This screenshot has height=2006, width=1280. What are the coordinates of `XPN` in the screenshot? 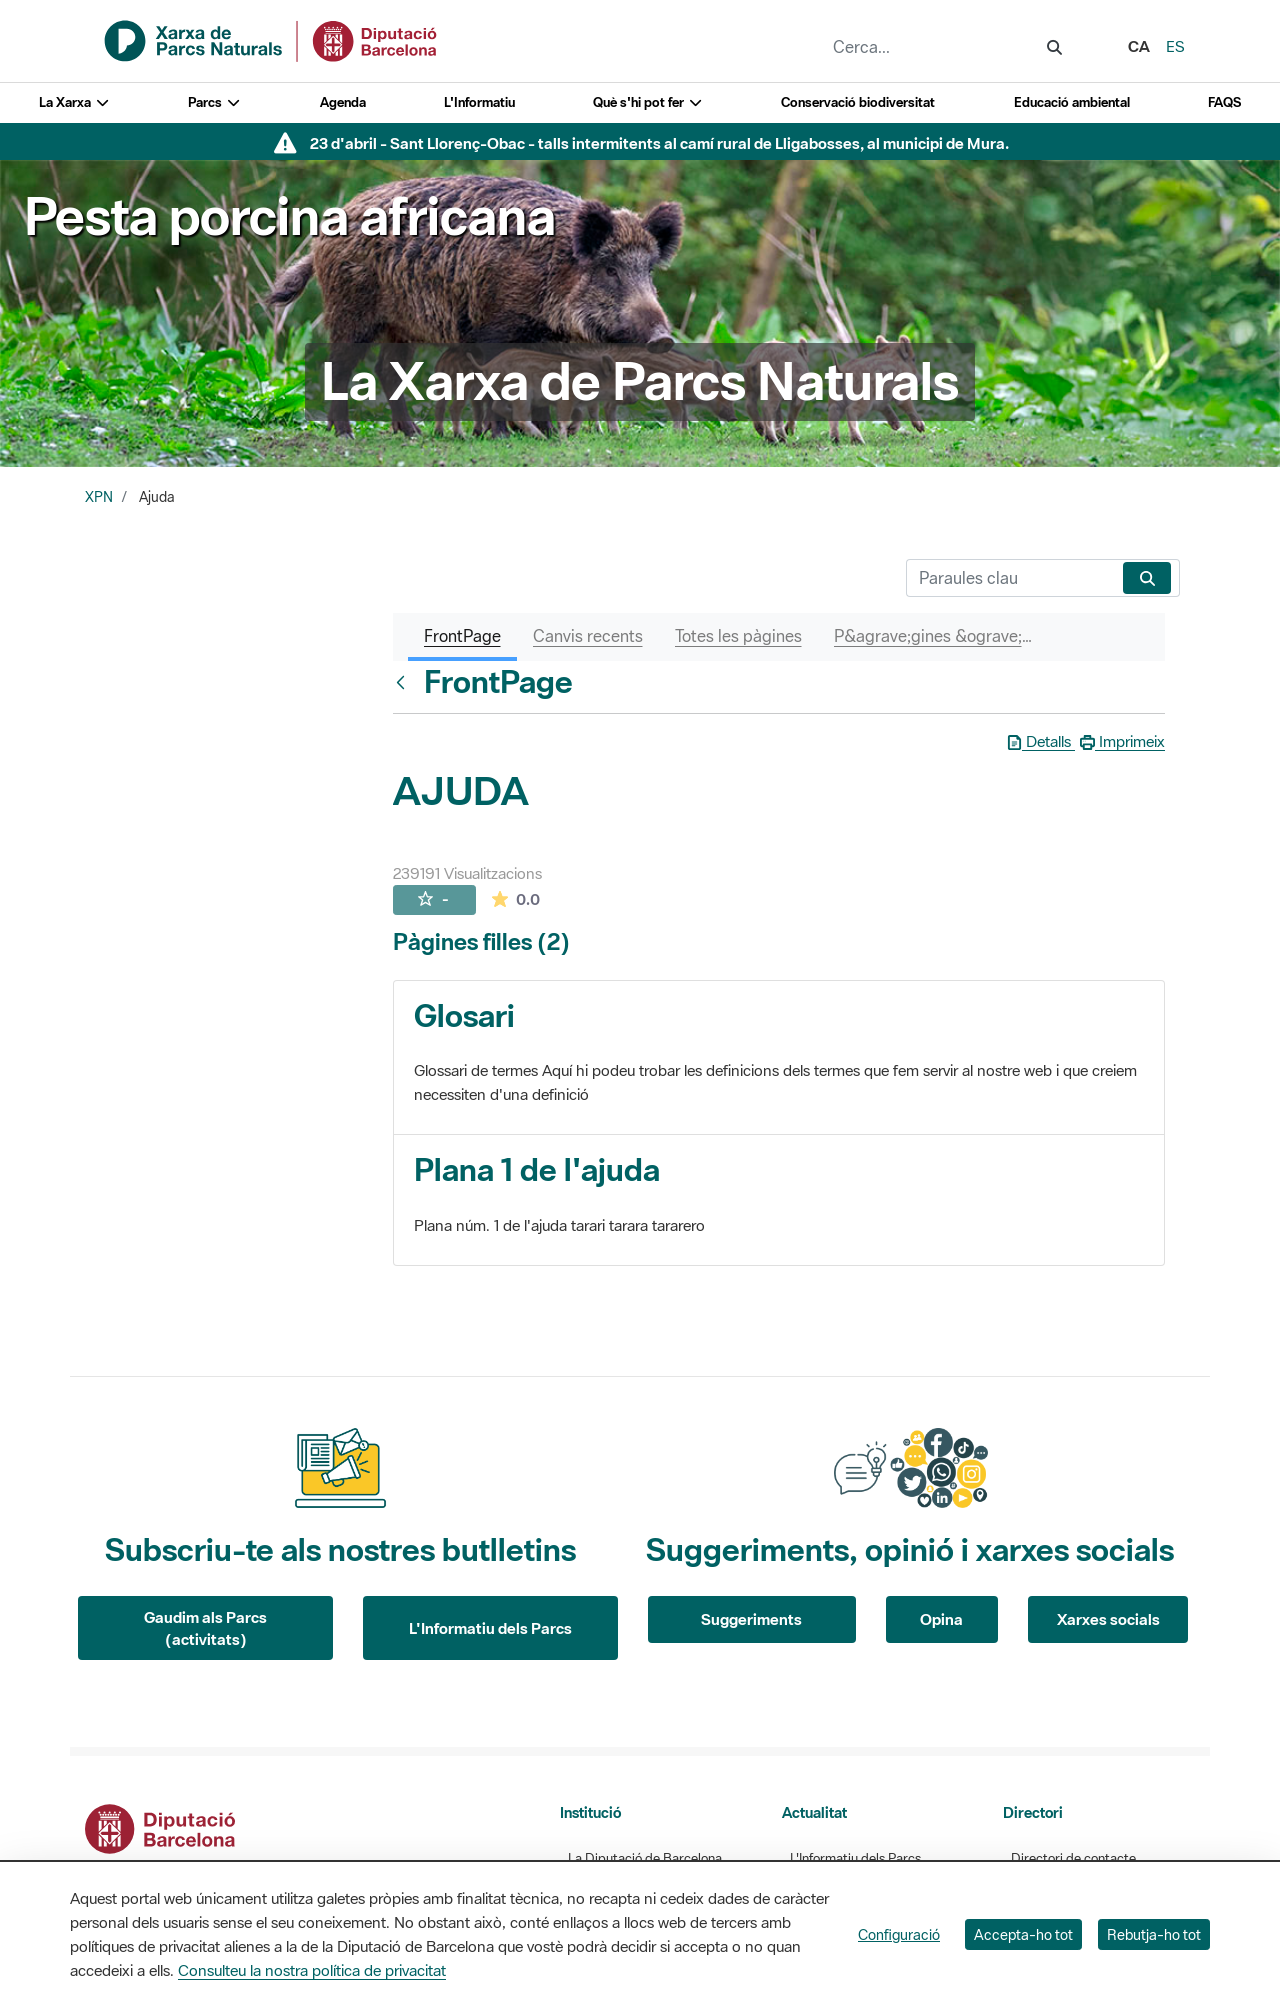 It's located at (99, 497).